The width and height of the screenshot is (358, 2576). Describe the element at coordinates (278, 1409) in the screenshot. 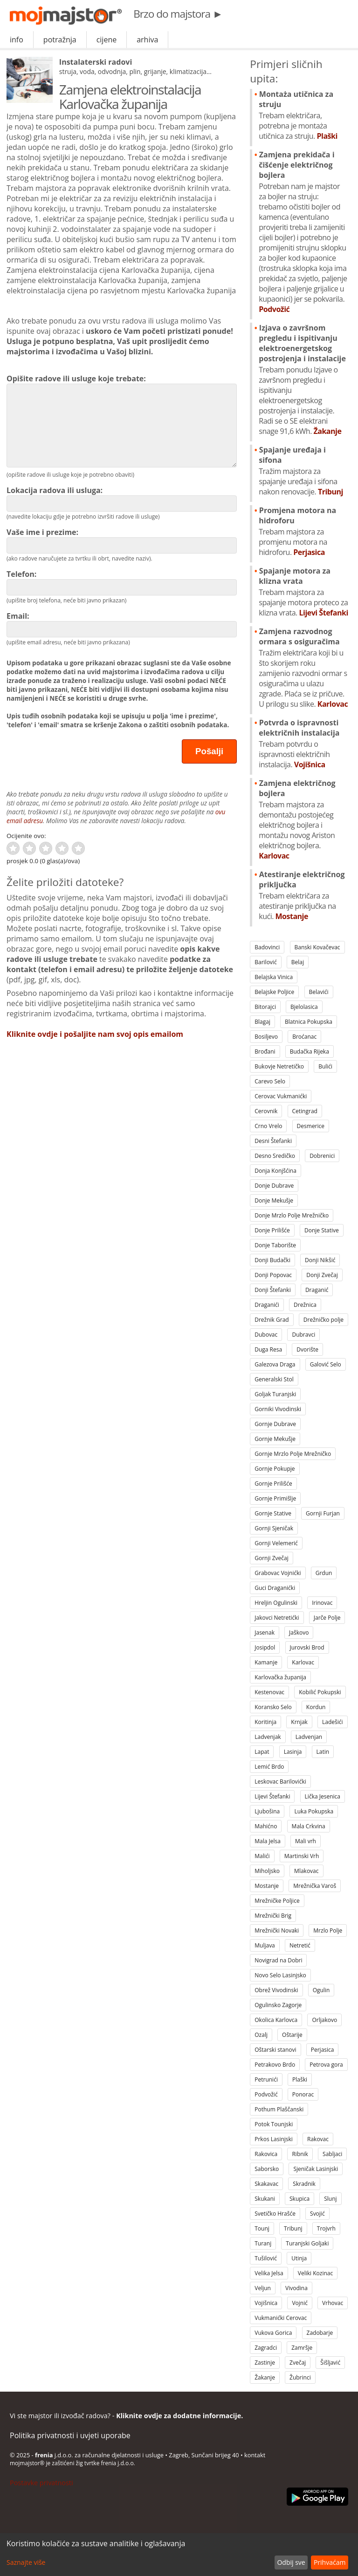

I see `Gorniki Vivodinski` at that location.